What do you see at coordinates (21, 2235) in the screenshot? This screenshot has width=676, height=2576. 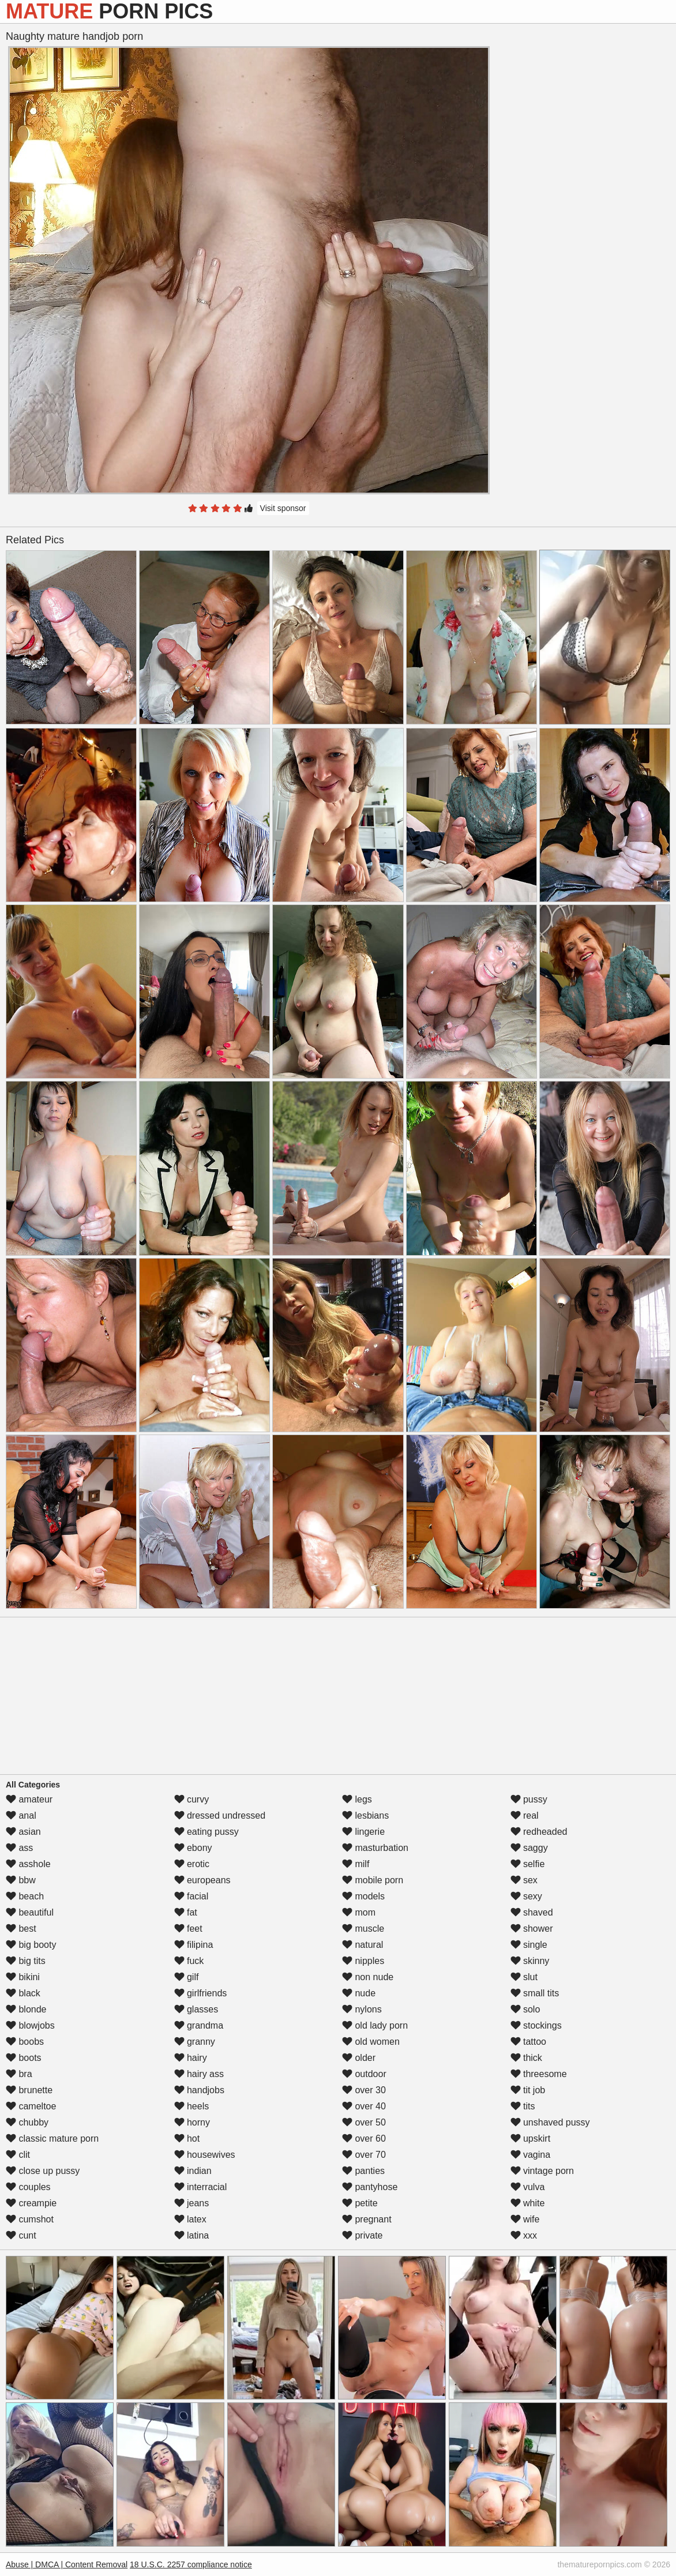 I see `cunt` at bounding box center [21, 2235].